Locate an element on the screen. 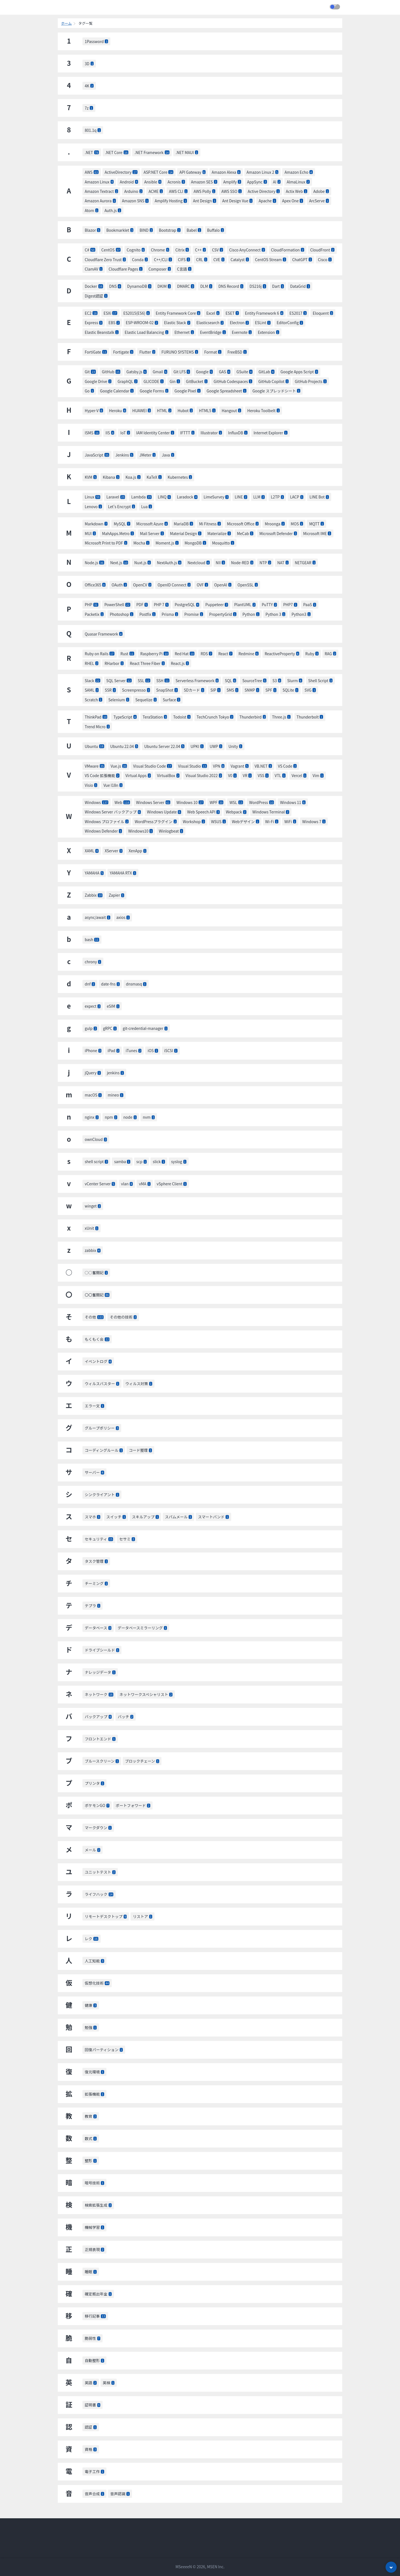  C++ [listitem] is located at coordinates (200, 250).